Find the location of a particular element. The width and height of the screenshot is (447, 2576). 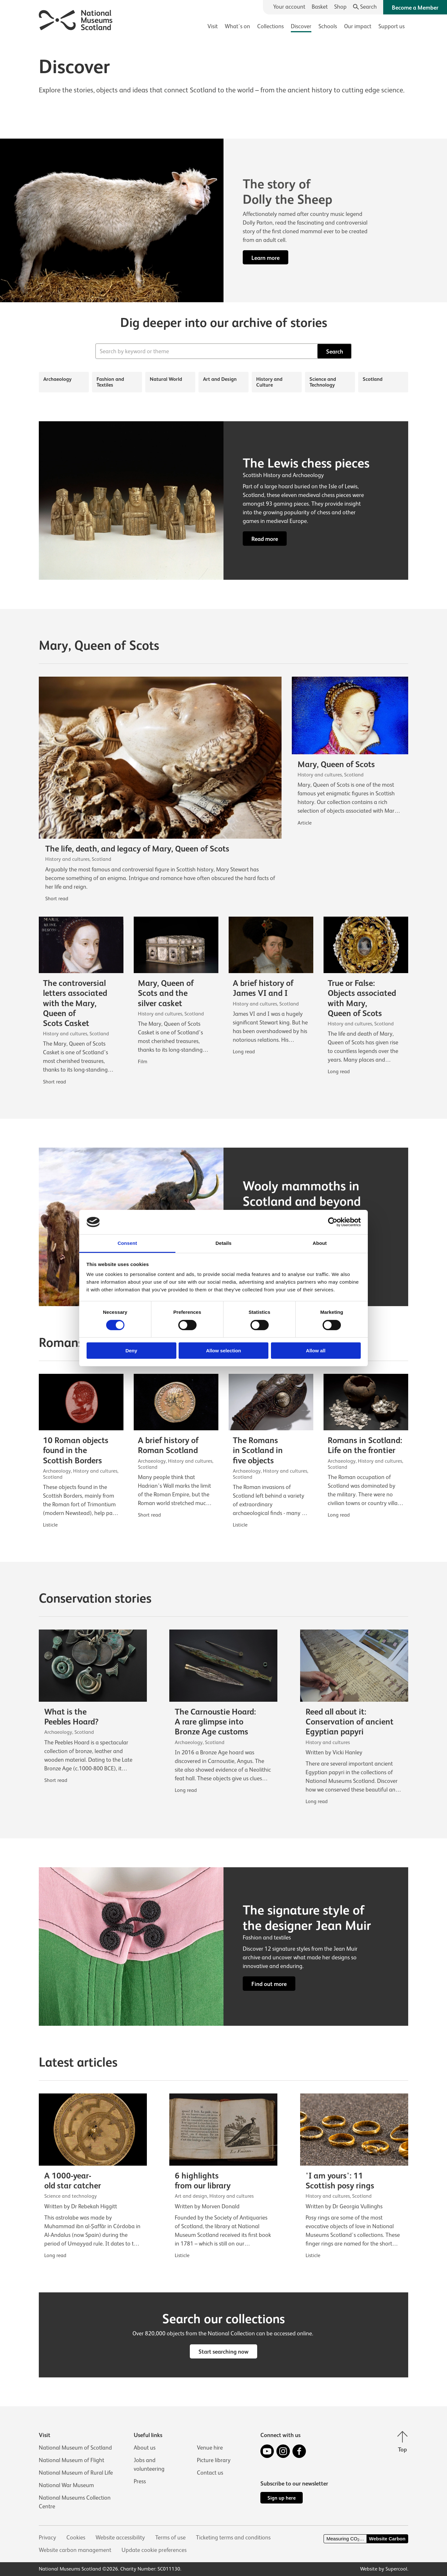

Details [tab] is located at coordinates (223, 1243).